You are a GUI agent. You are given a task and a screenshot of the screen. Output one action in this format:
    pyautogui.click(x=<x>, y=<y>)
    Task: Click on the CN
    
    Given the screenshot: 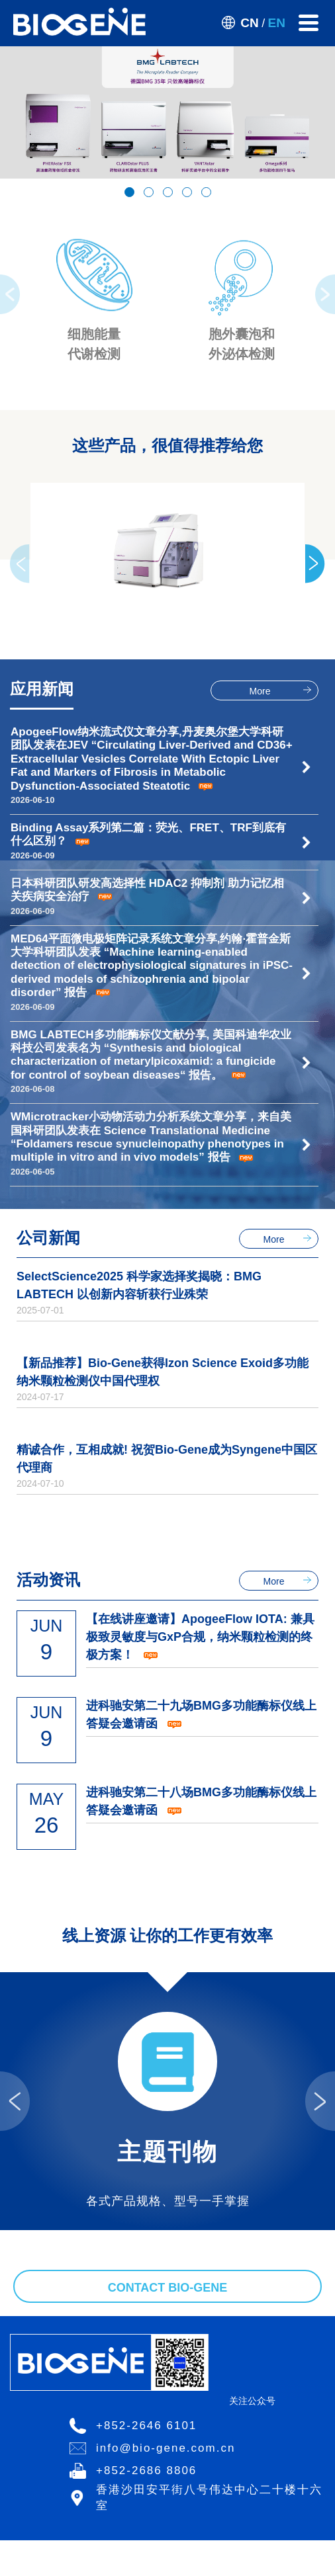 What is the action you would take?
    pyautogui.click(x=249, y=23)
    